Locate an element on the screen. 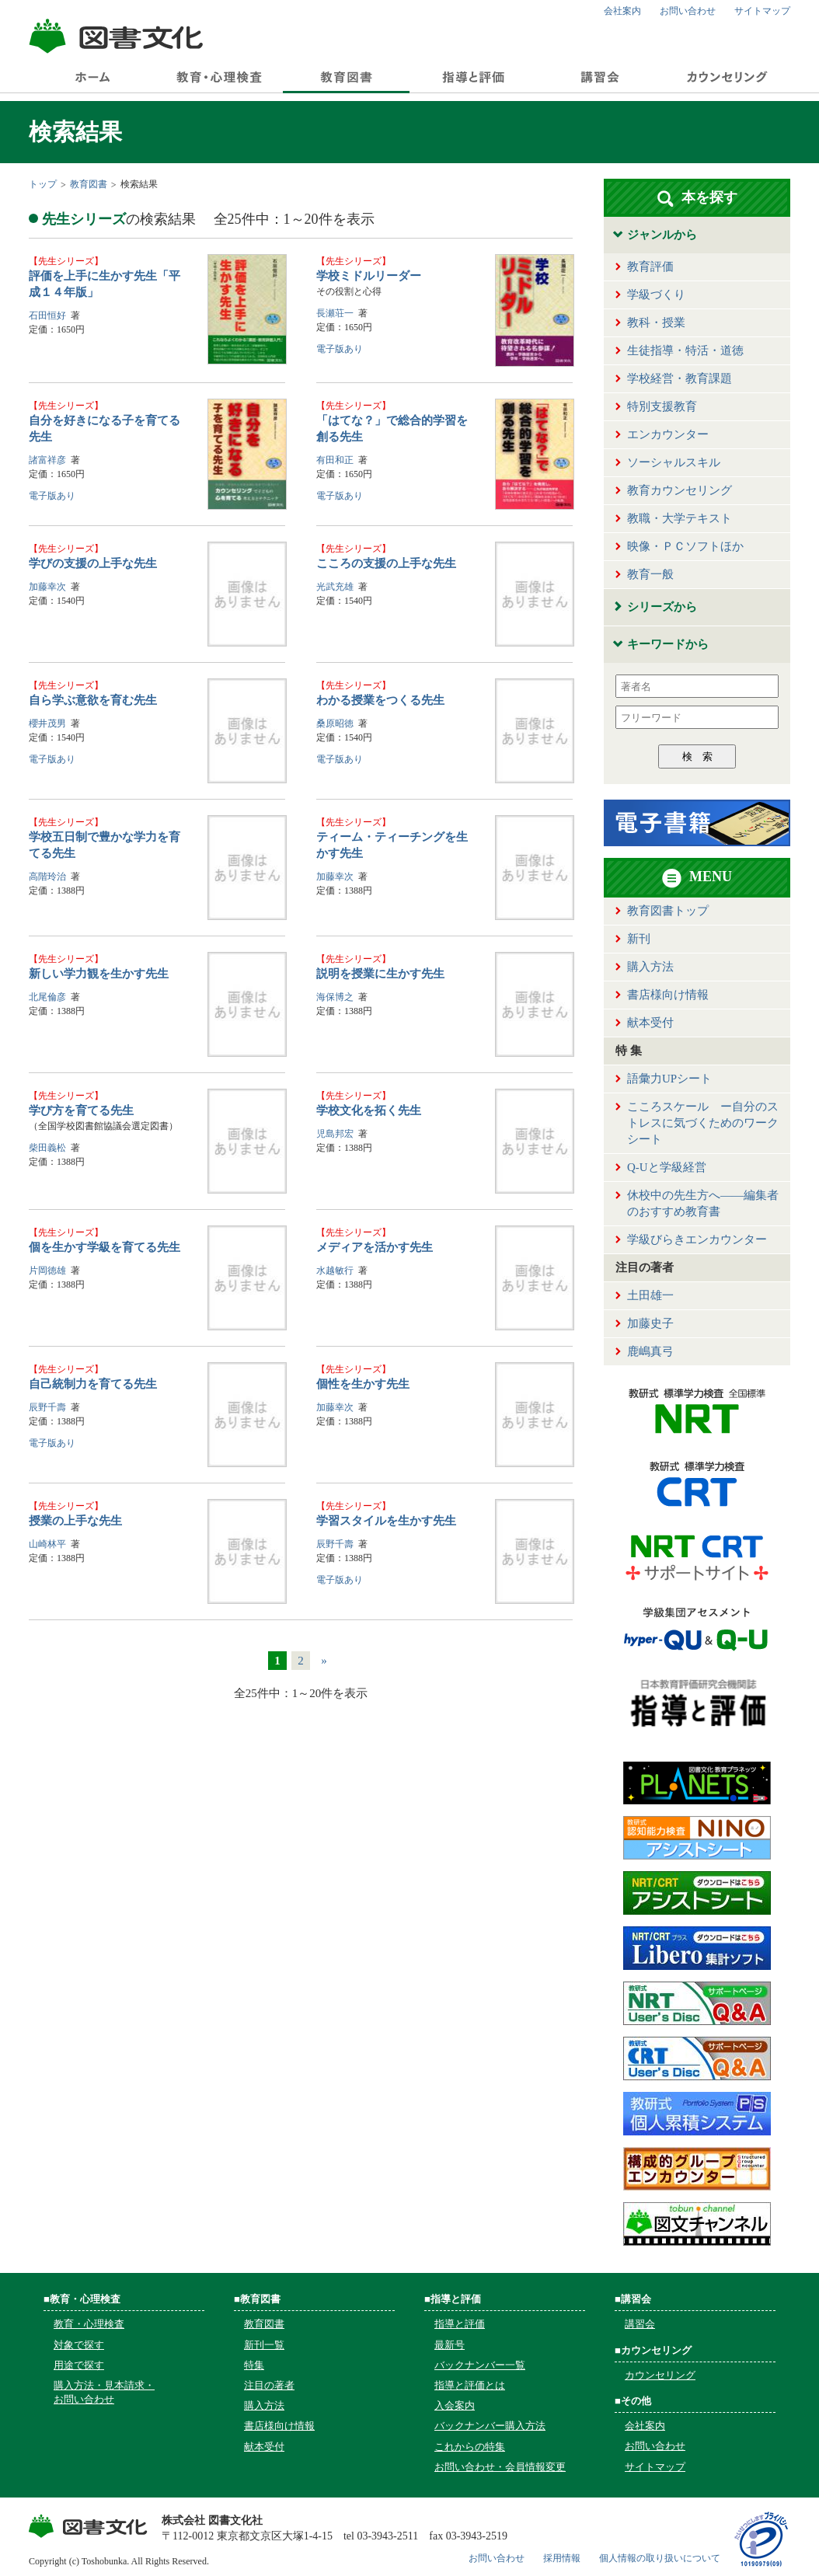 This screenshot has width=819, height=2576. 学び方を育てる先生 is located at coordinates (81, 1110).